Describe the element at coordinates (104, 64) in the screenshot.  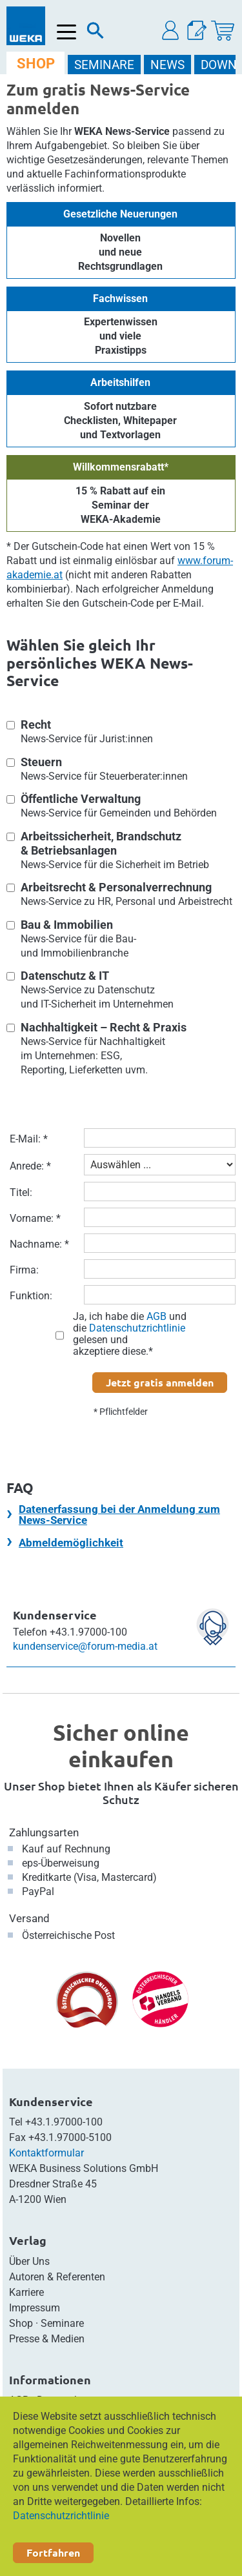
I see `SEMINARE` at that location.